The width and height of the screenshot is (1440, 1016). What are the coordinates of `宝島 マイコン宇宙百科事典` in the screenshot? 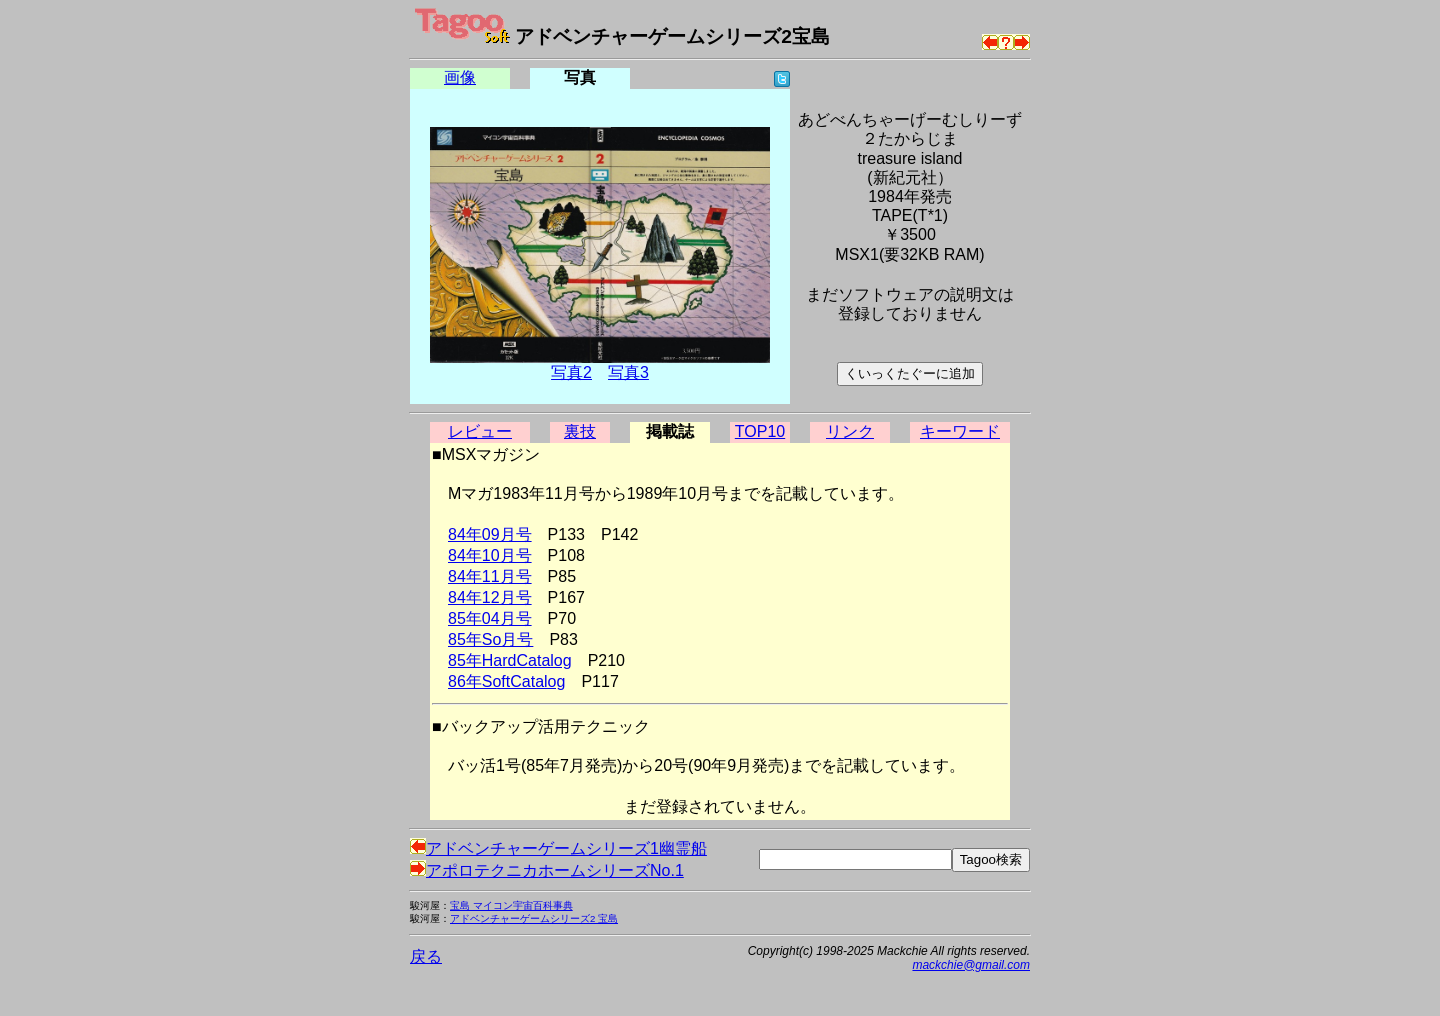 It's located at (511, 905).